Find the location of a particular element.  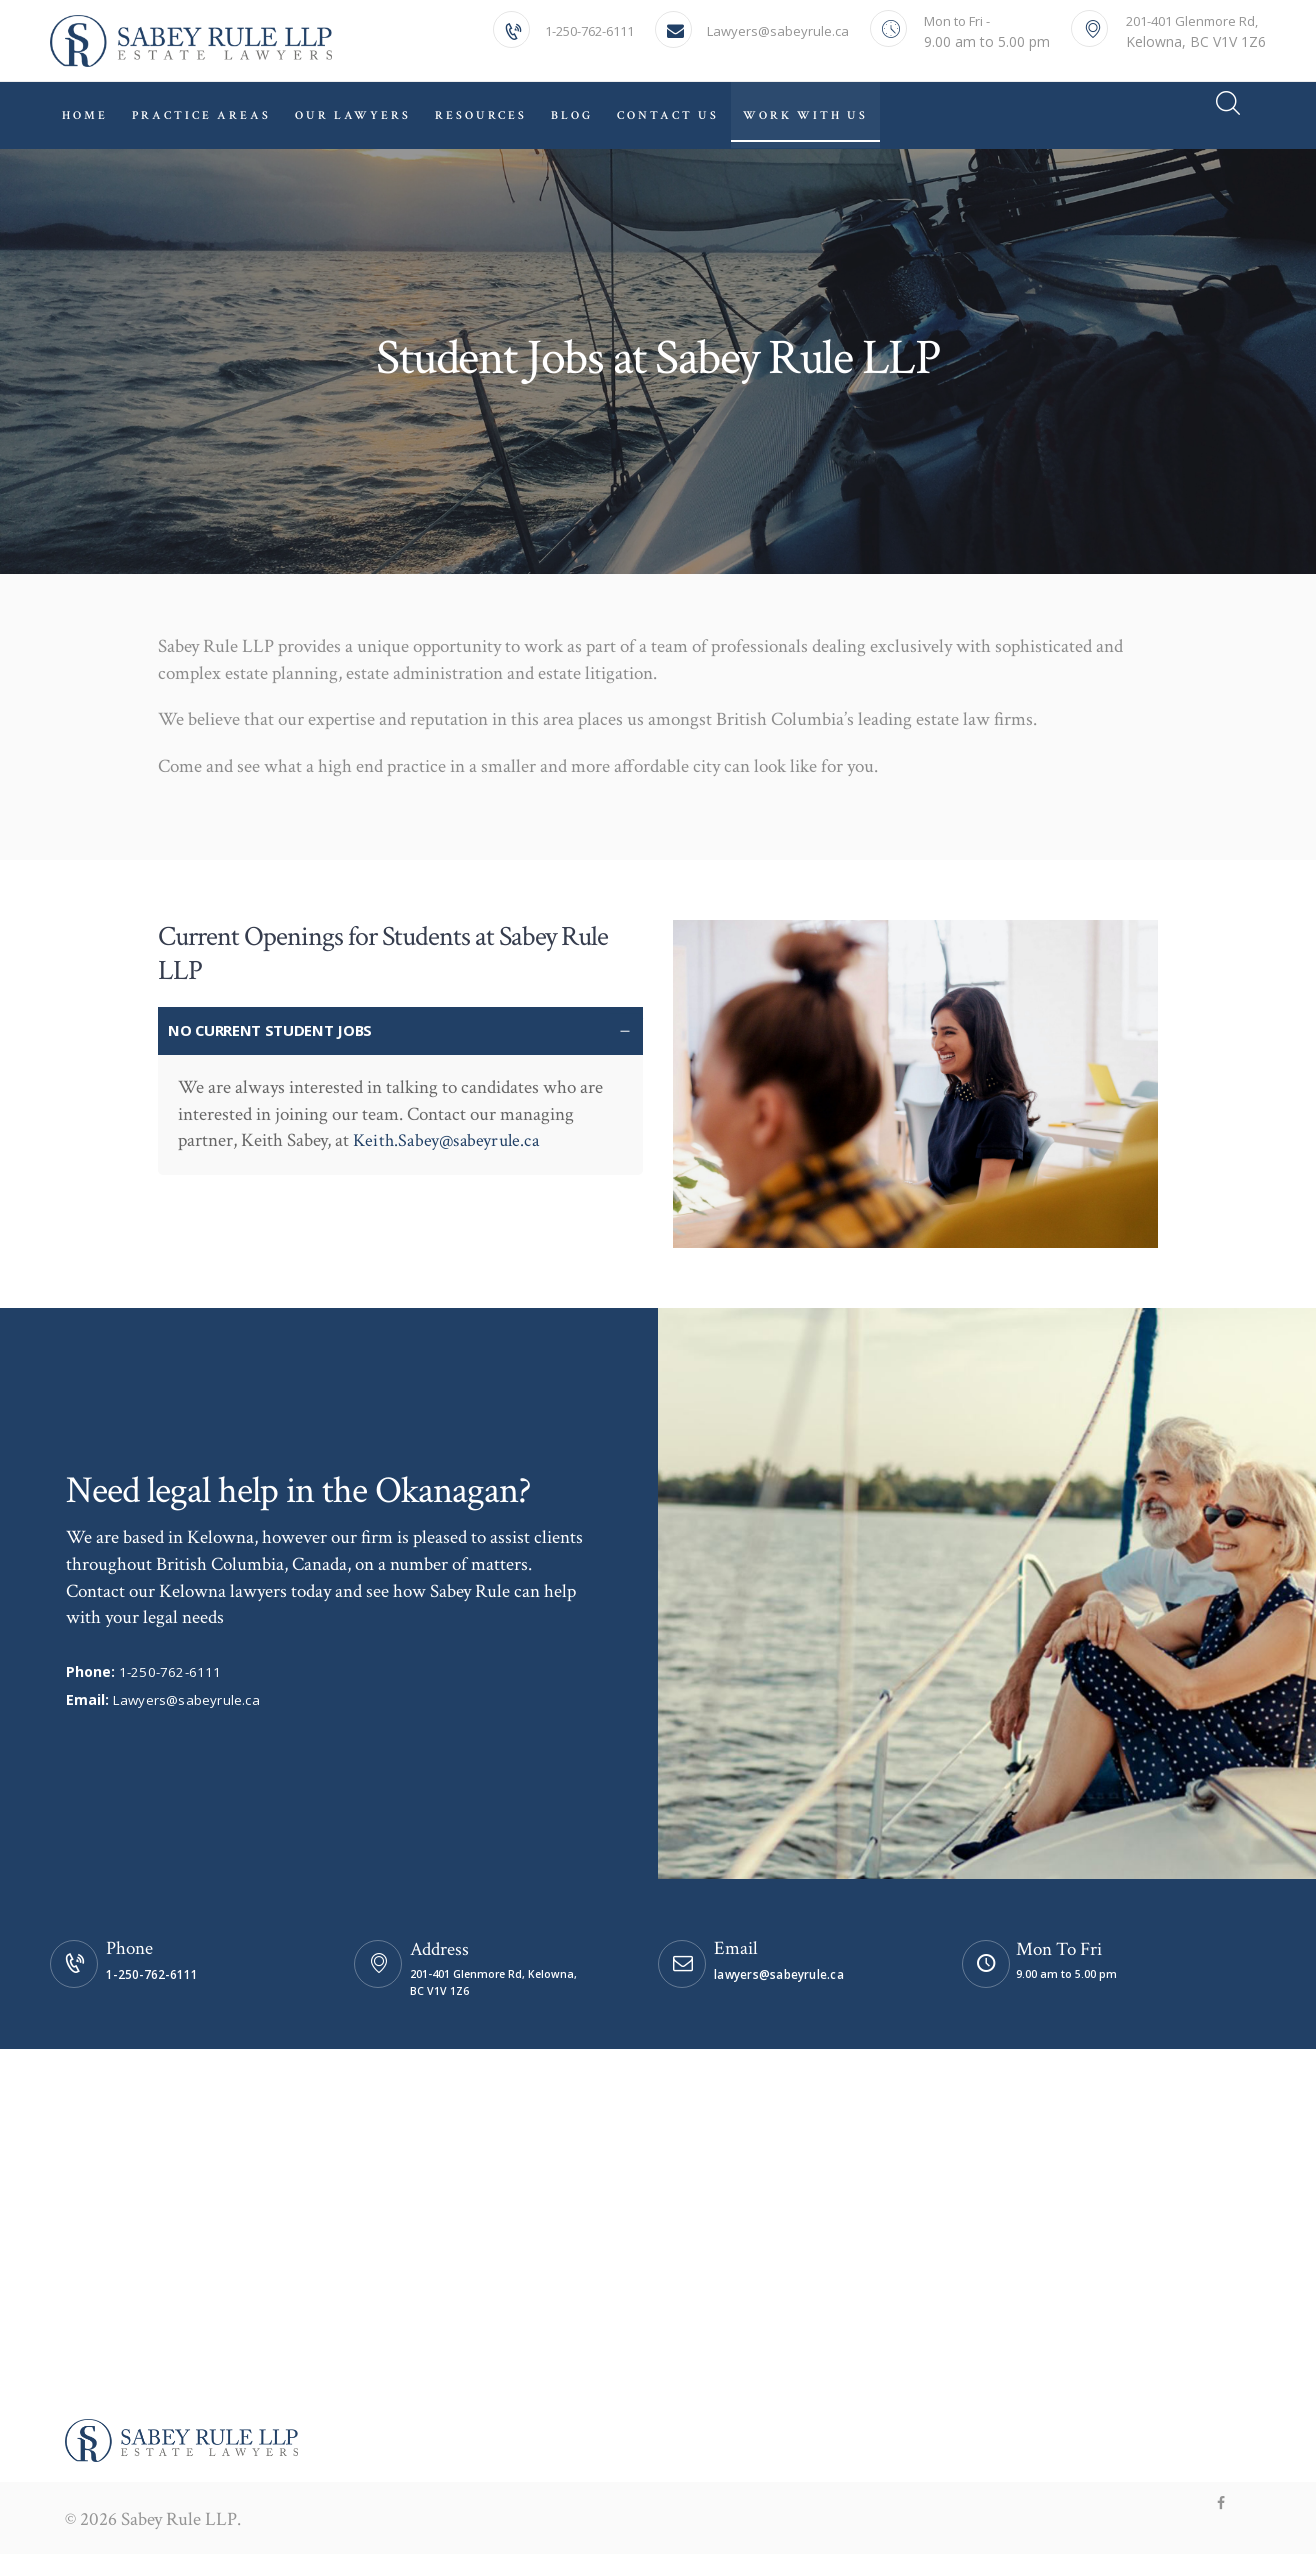

Keith.Sabey@sabeyrule.ca is located at coordinates (448, 1141).